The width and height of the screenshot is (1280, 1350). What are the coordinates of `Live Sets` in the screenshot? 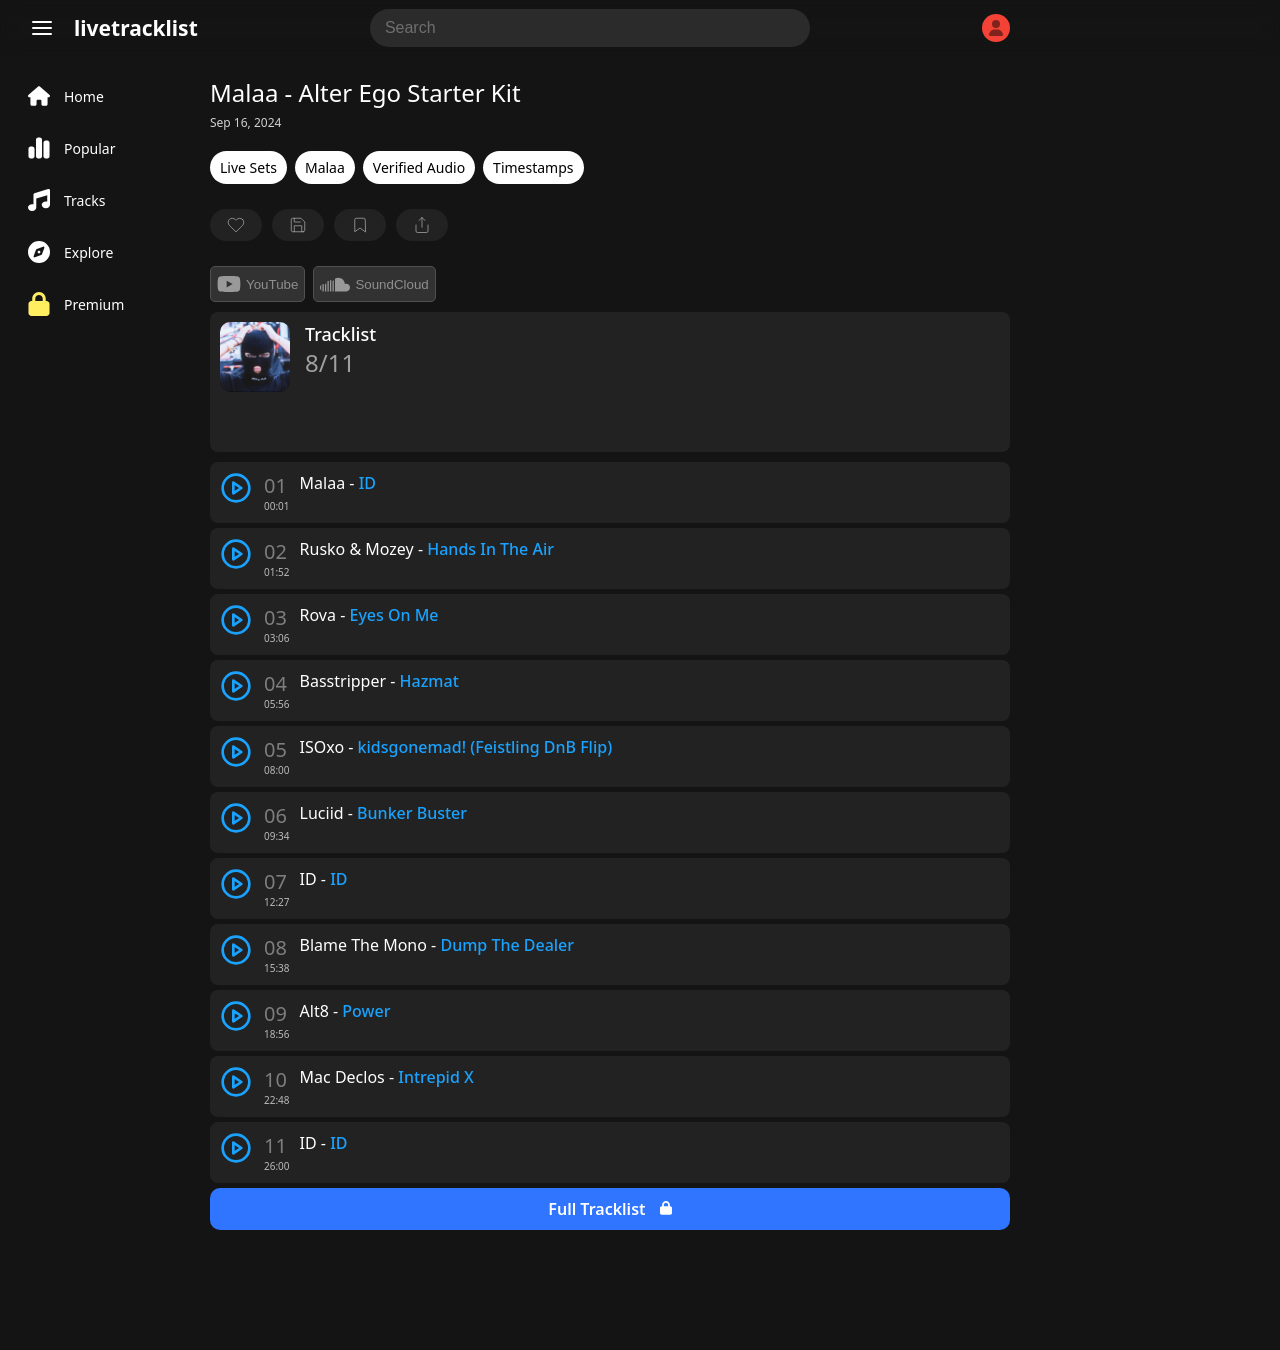 It's located at (248, 167).